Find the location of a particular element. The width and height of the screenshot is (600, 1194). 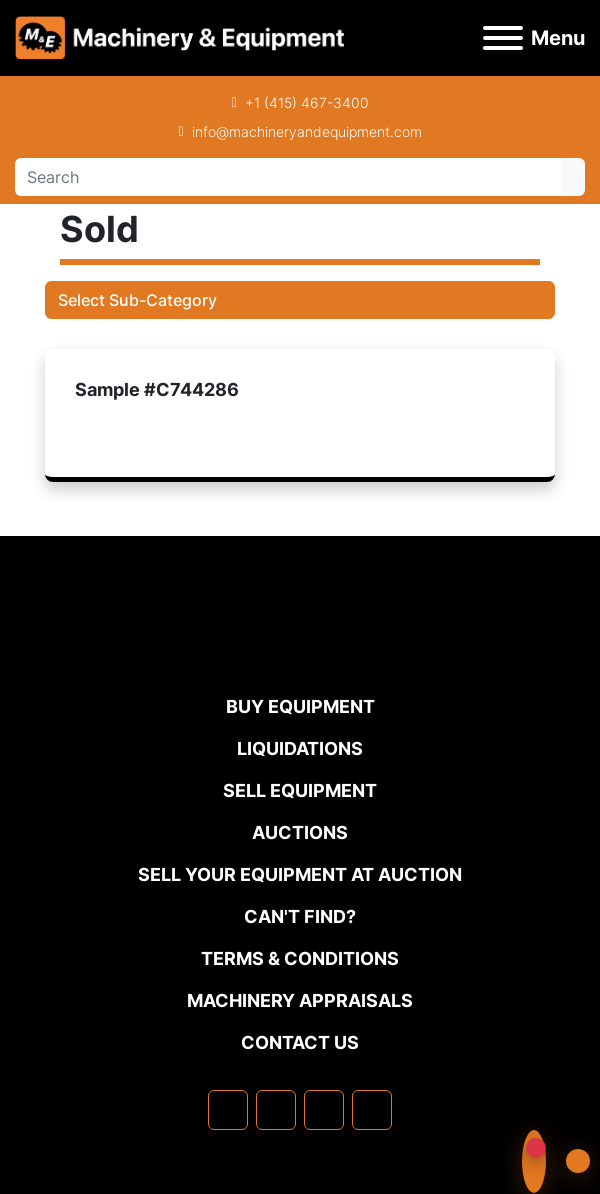

[Search] is located at coordinates (288, 177).